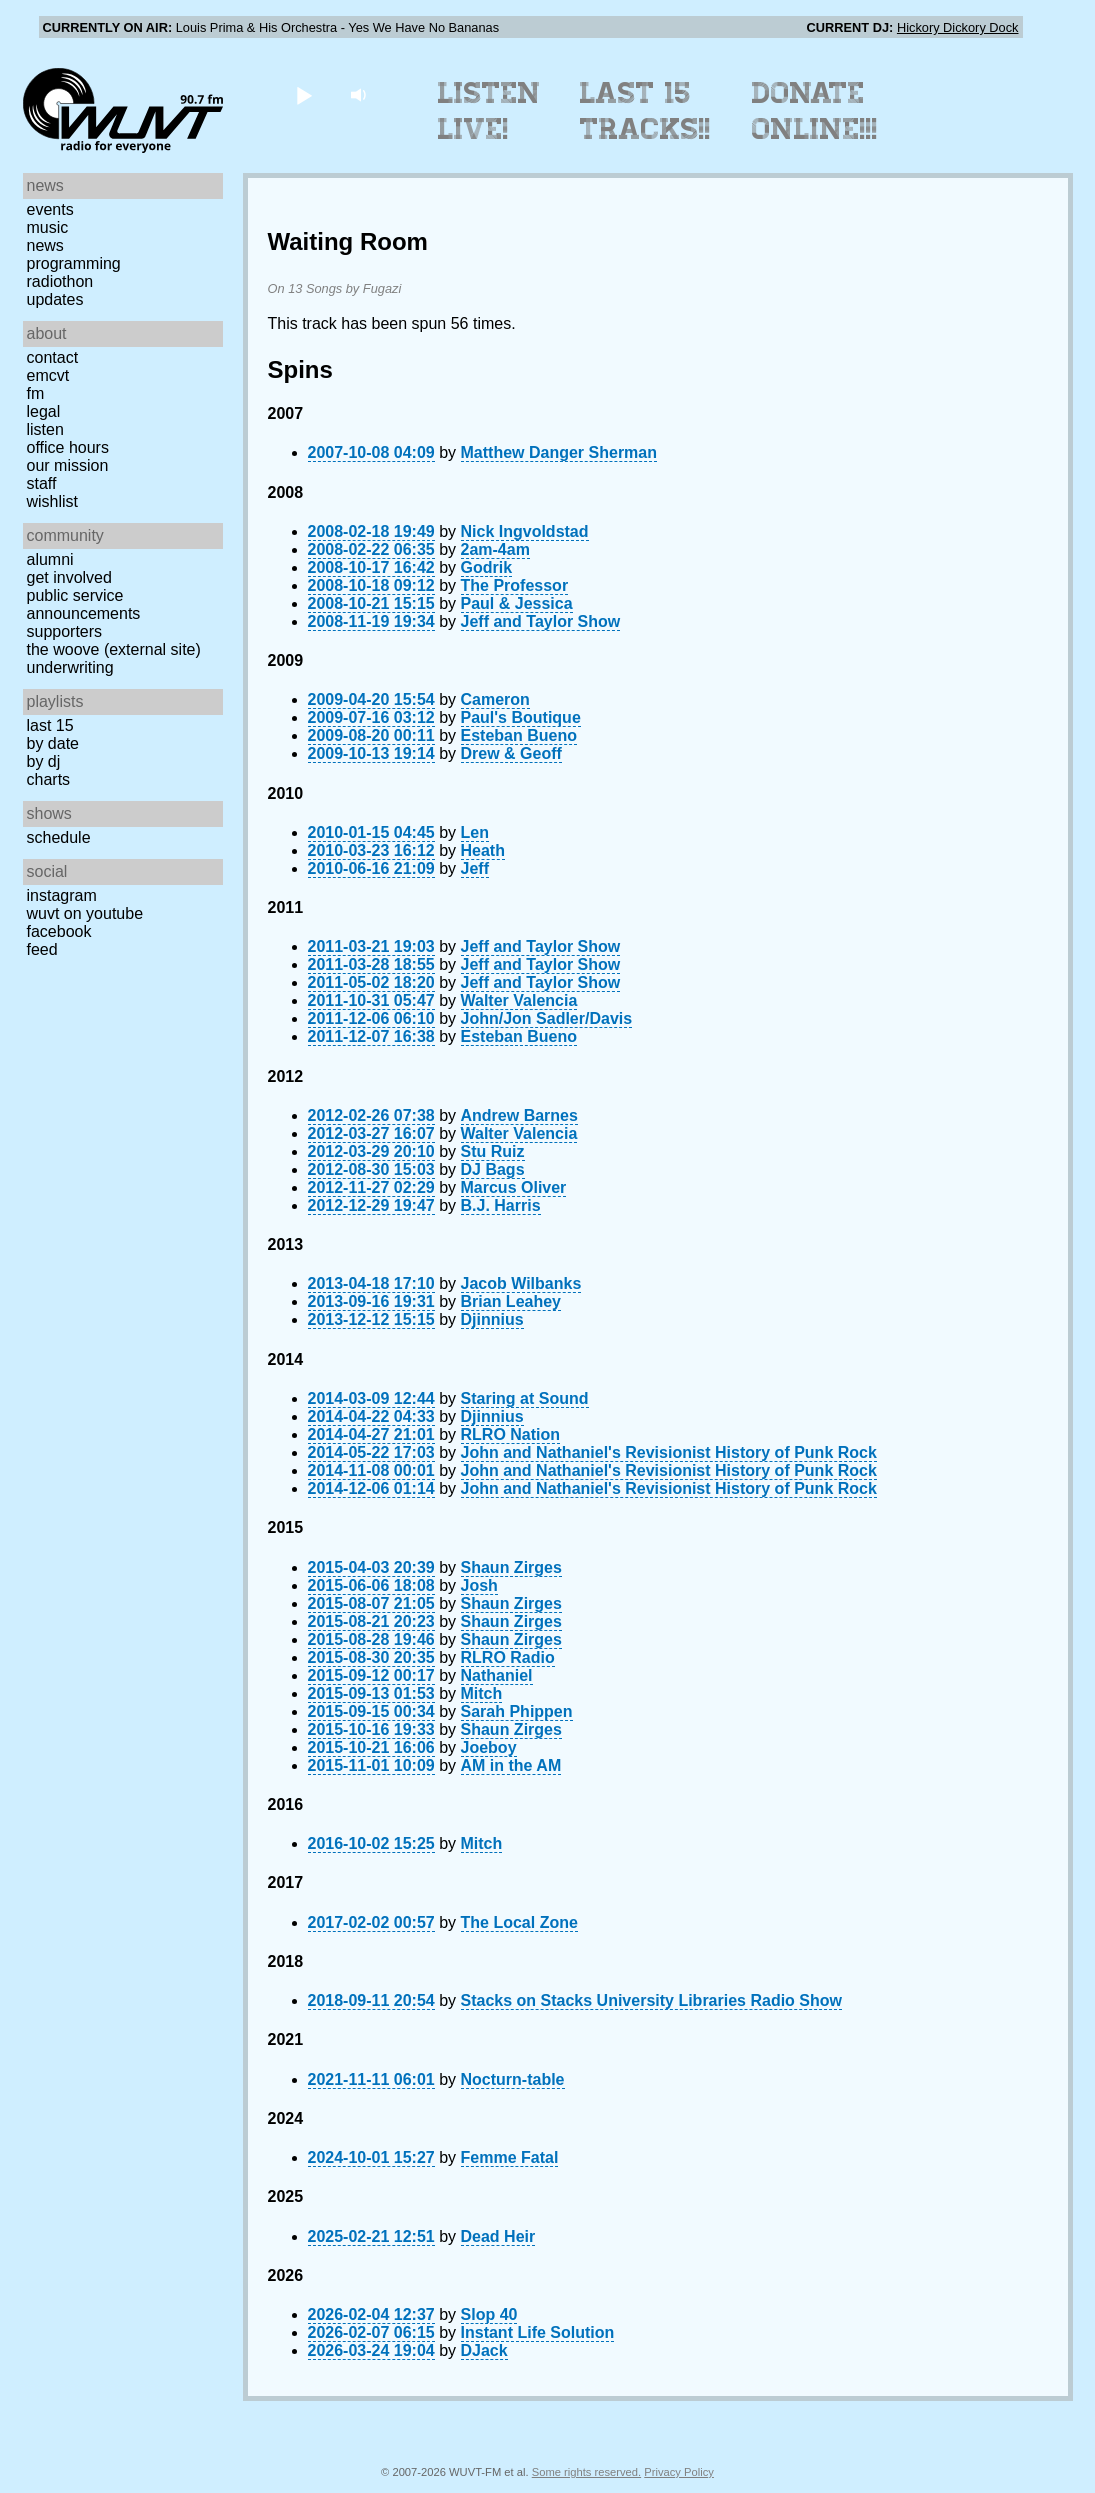  What do you see at coordinates (493, 1151) in the screenshot?
I see `Stu Ruiz` at bounding box center [493, 1151].